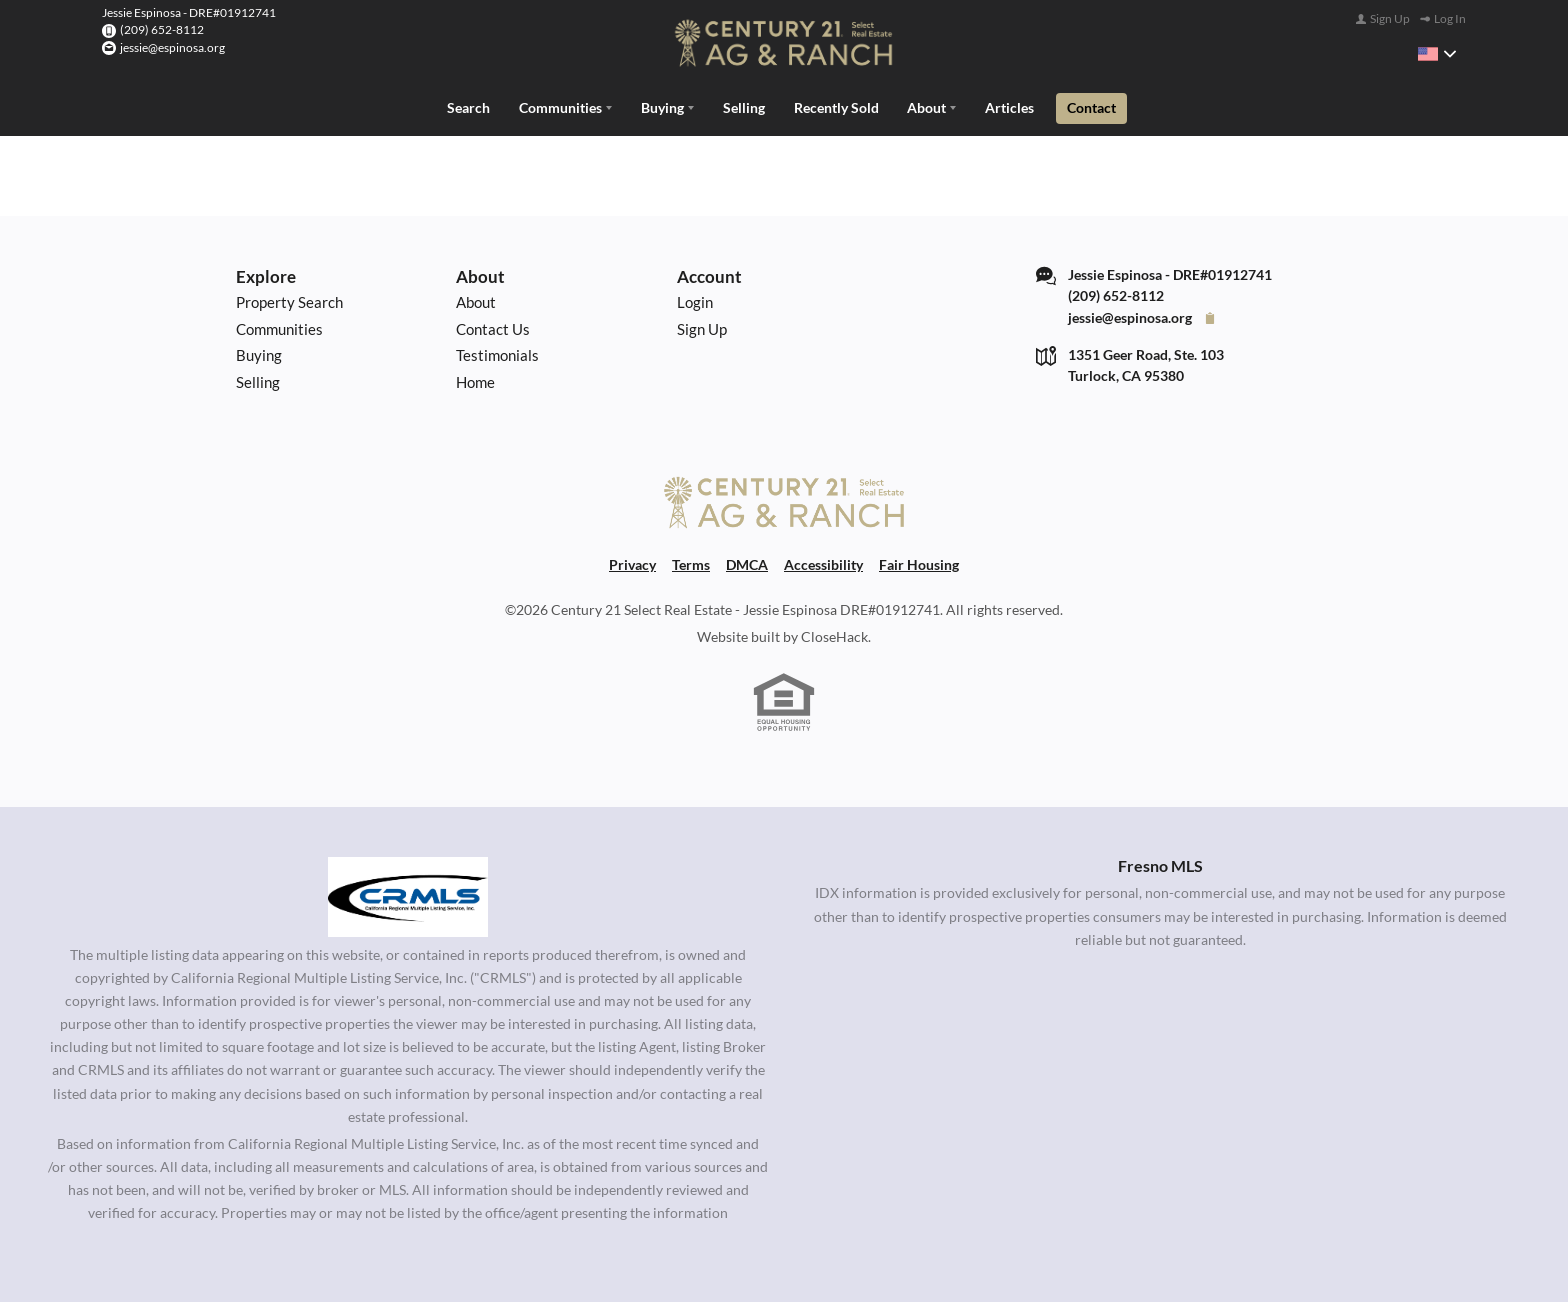 The image size is (1568, 1302). Describe the element at coordinates (823, 562) in the screenshot. I see `Accessibility` at that location.